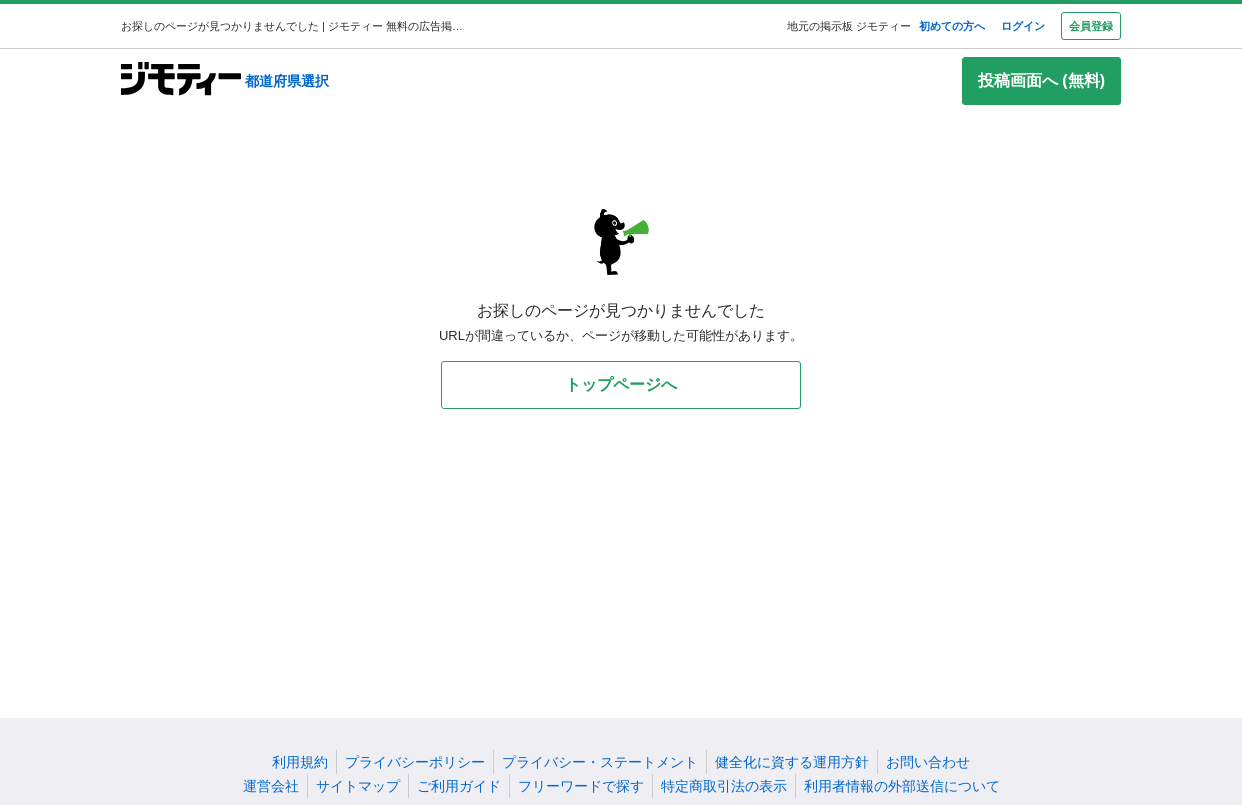 This screenshot has width=1242, height=805. What do you see at coordinates (1041, 80) in the screenshot?
I see `投稿画面へ (無料)` at bounding box center [1041, 80].